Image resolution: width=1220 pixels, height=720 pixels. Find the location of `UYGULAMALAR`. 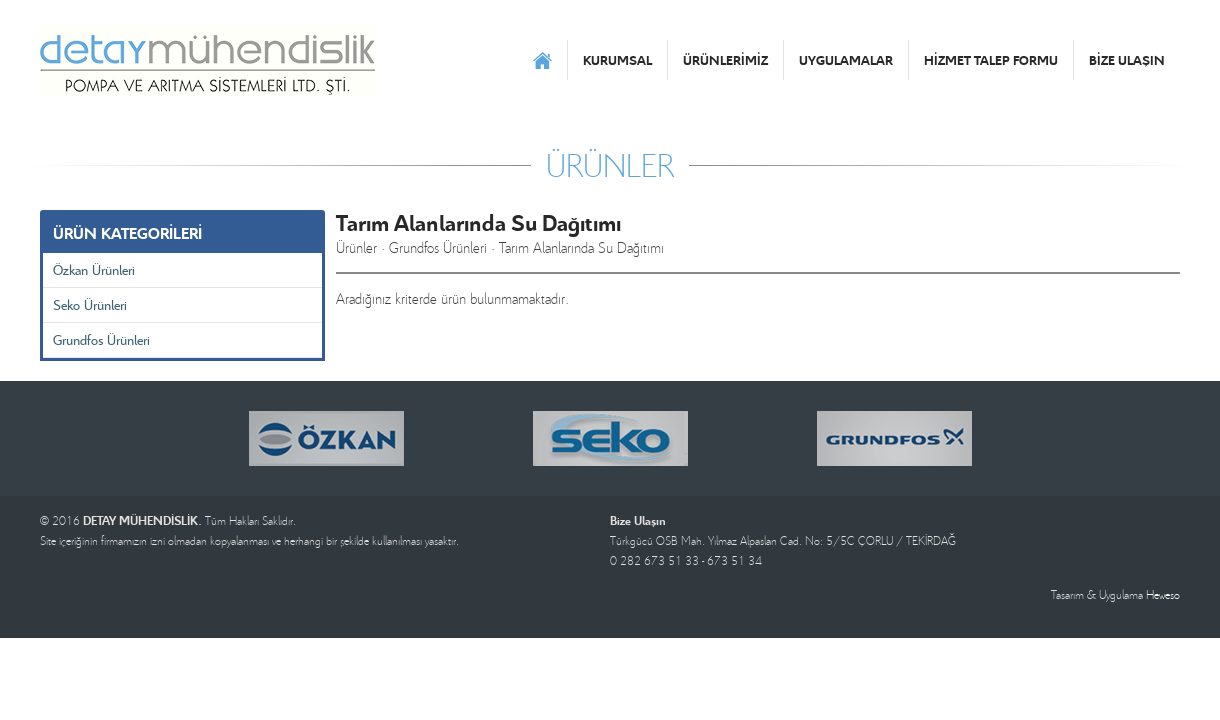

UYGULAMALAR is located at coordinates (846, 60).